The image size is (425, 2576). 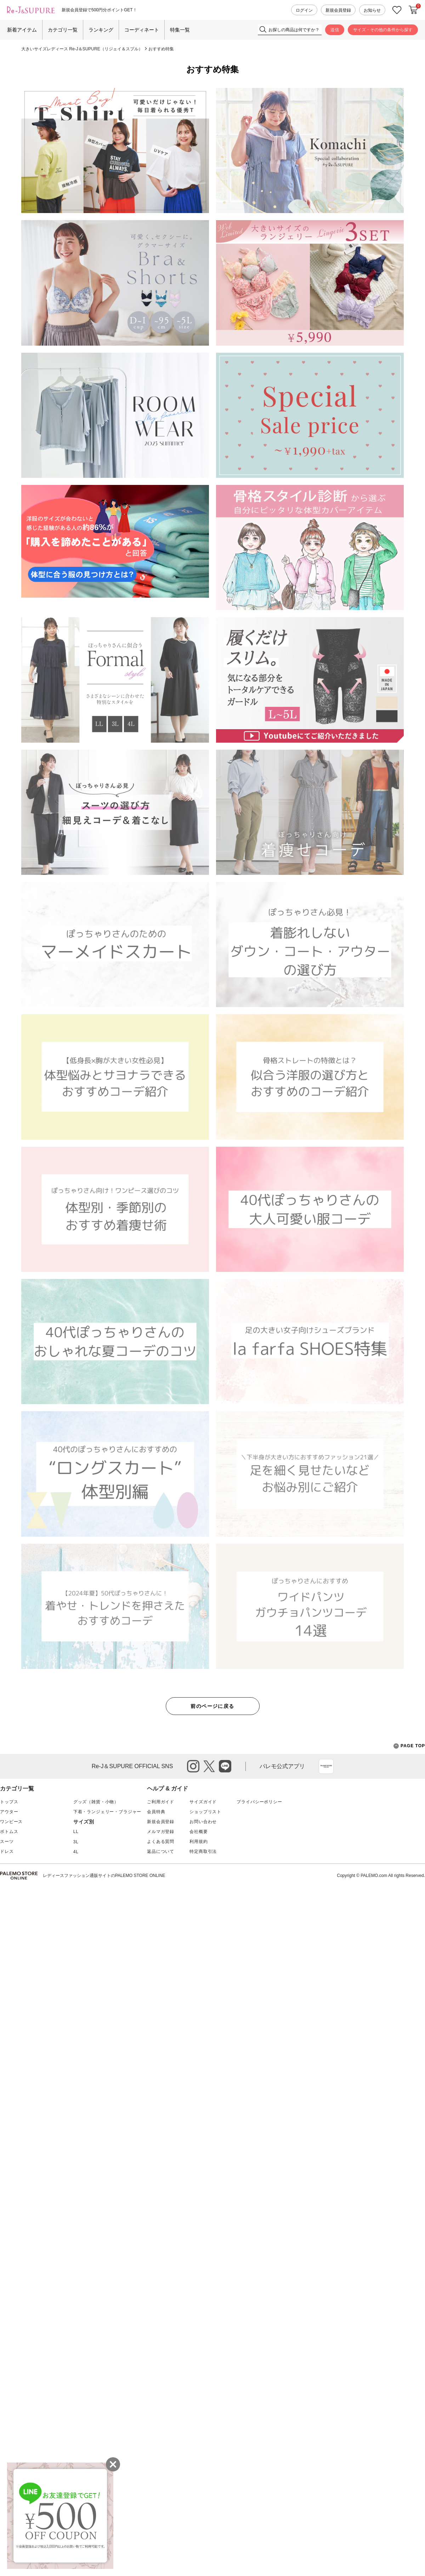 What do you see at coordinates (304, 10) in the screenshot?
I see `ログイン` at bounding box center [304, 10].